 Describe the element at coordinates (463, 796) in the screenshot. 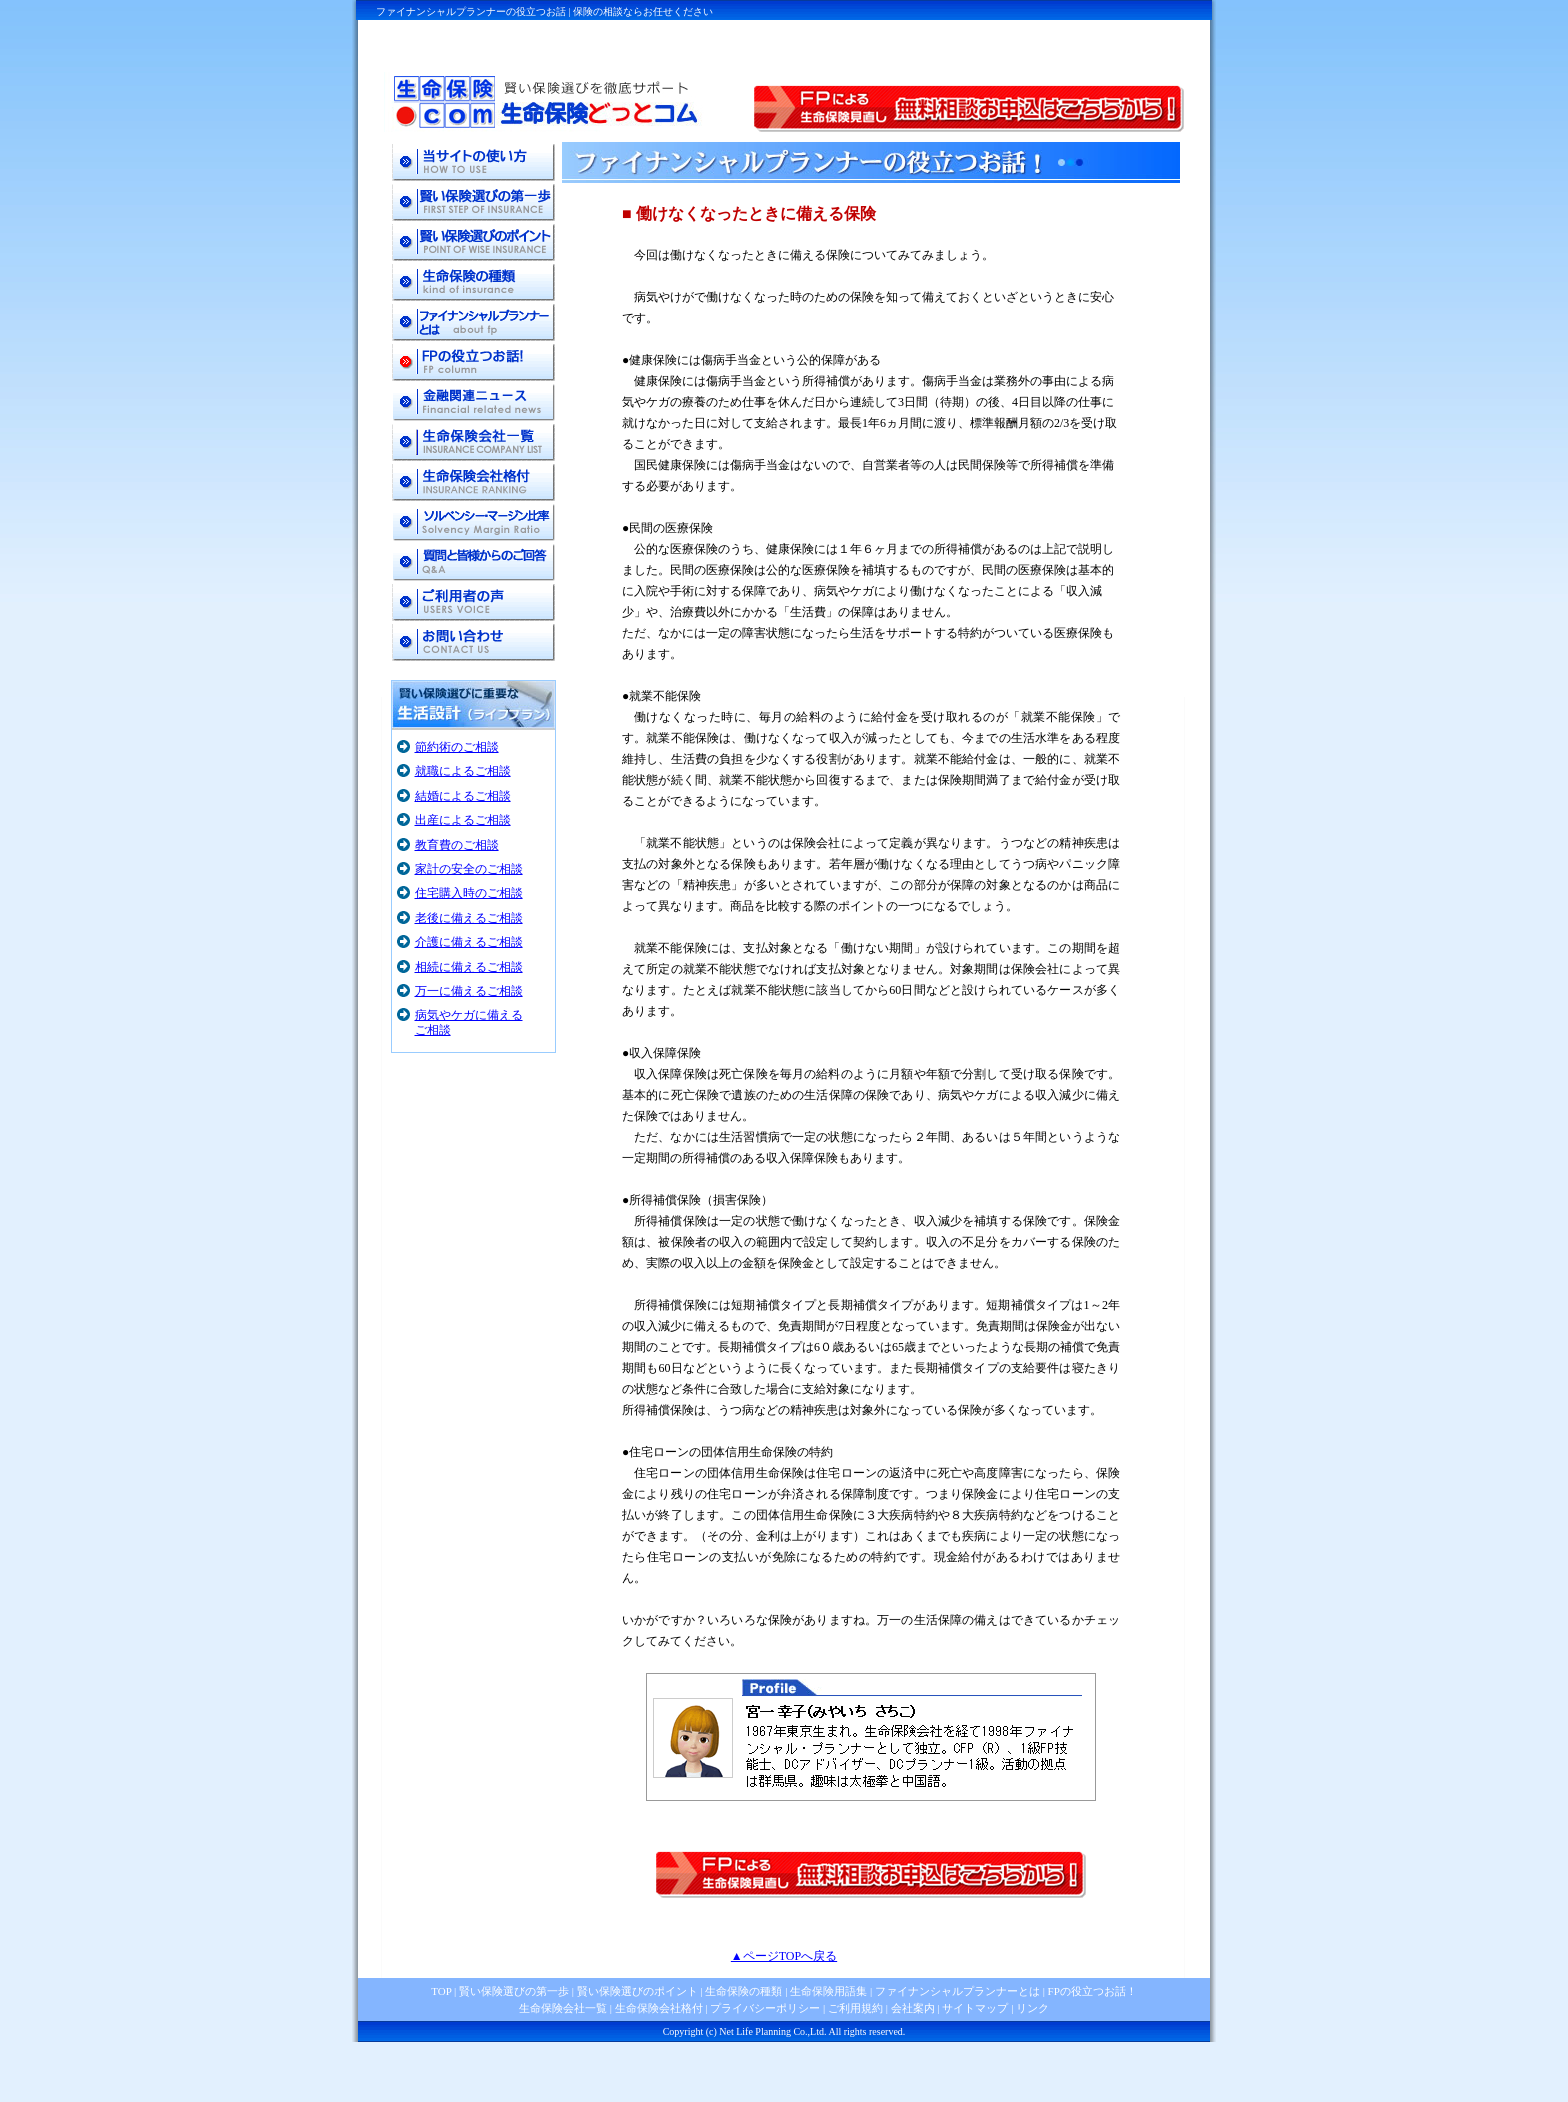

I see `結婚によるご相談` at that location.